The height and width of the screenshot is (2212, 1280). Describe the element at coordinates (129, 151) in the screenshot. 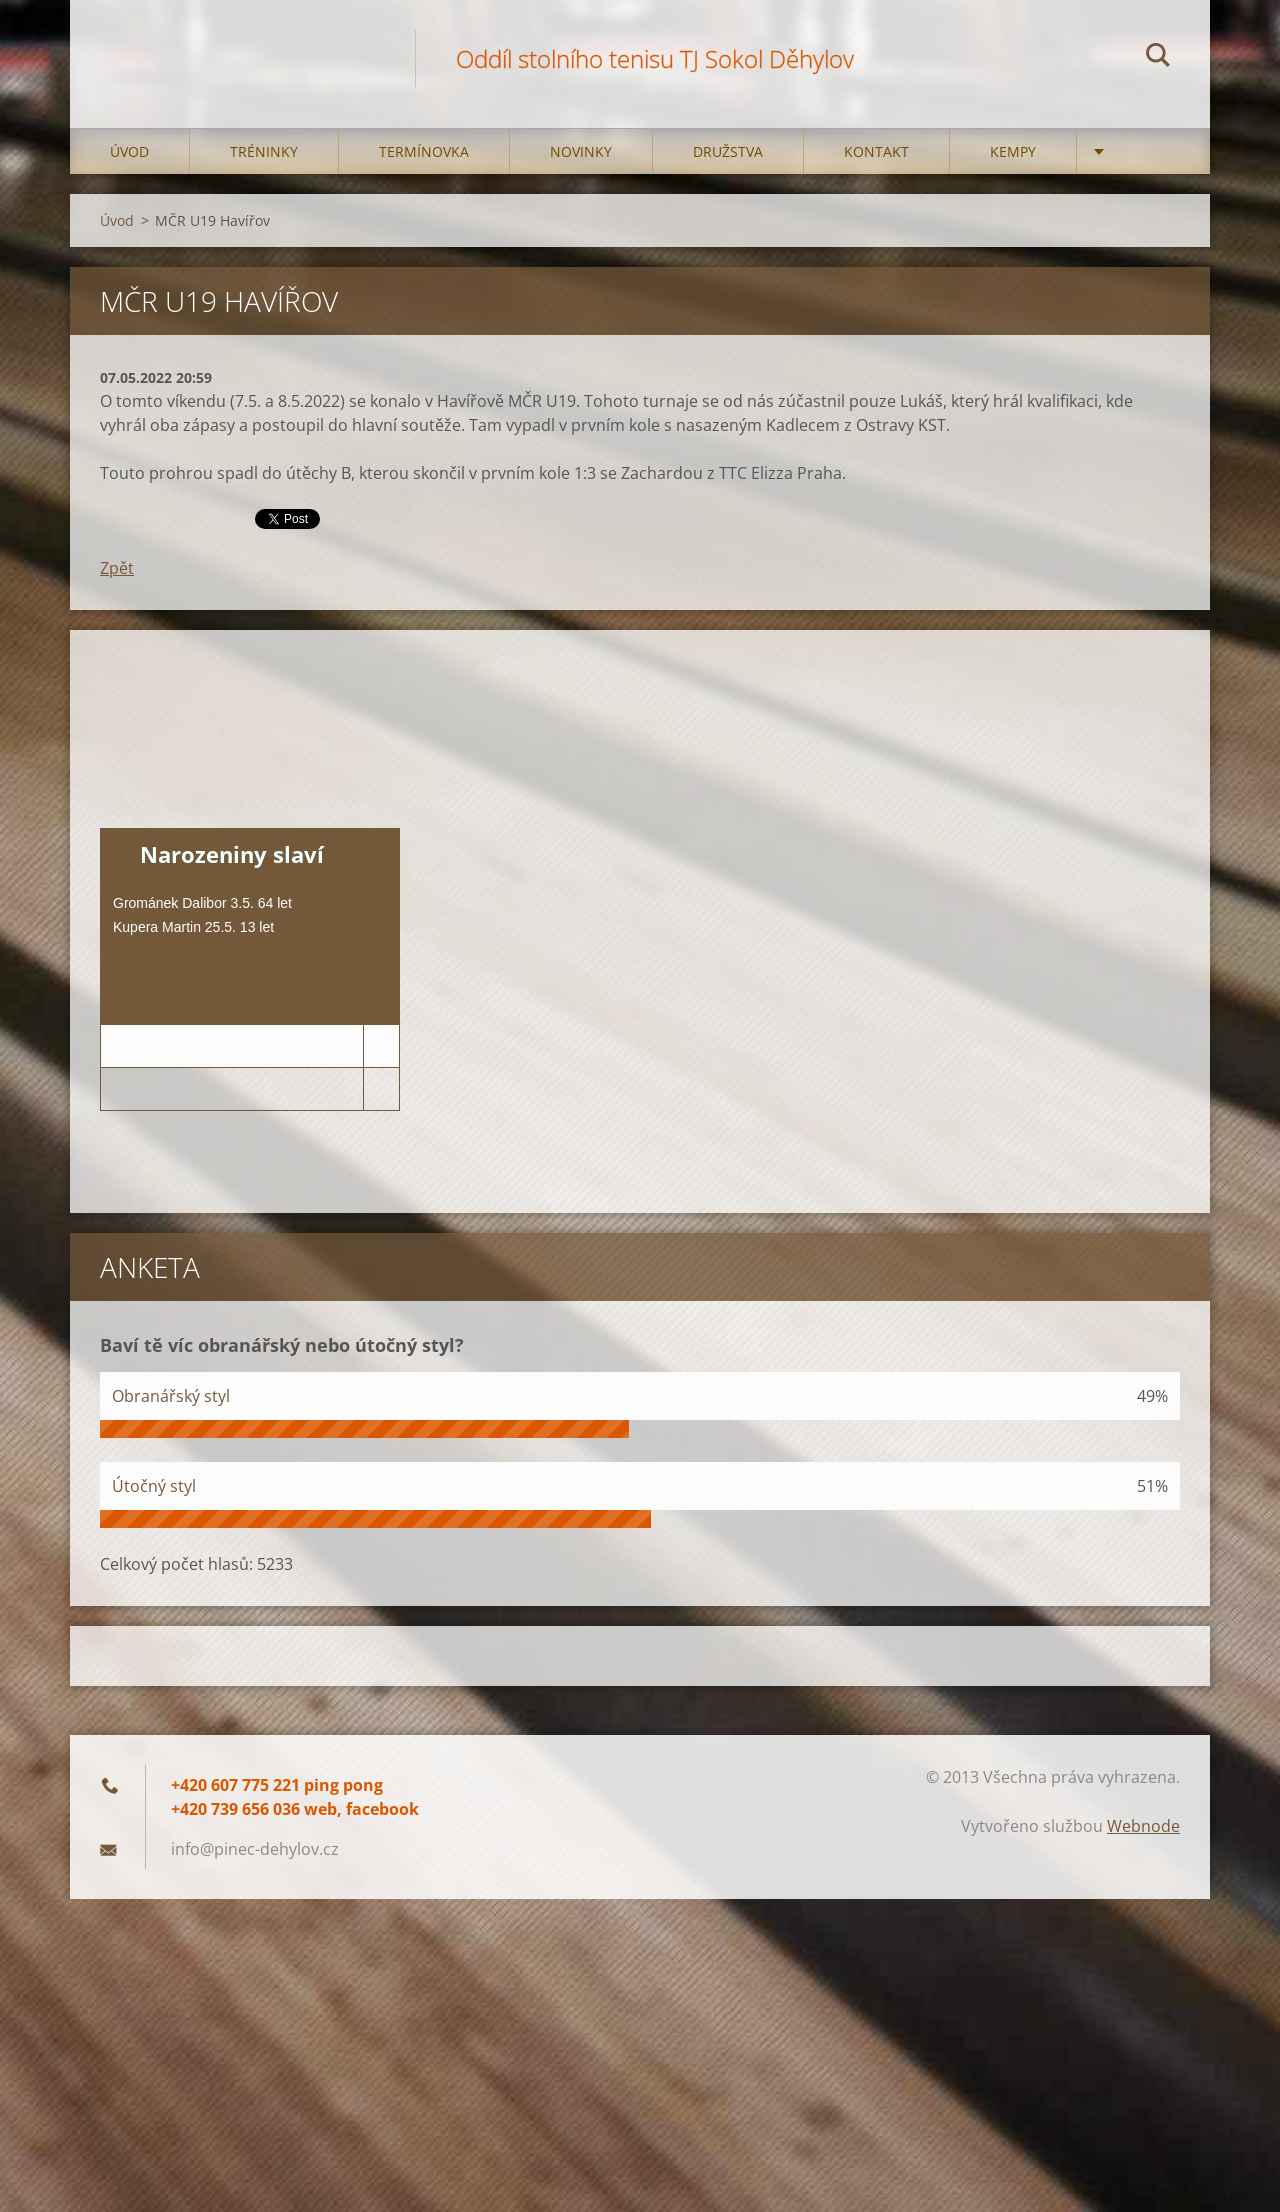

I see `Úvod` at that location.